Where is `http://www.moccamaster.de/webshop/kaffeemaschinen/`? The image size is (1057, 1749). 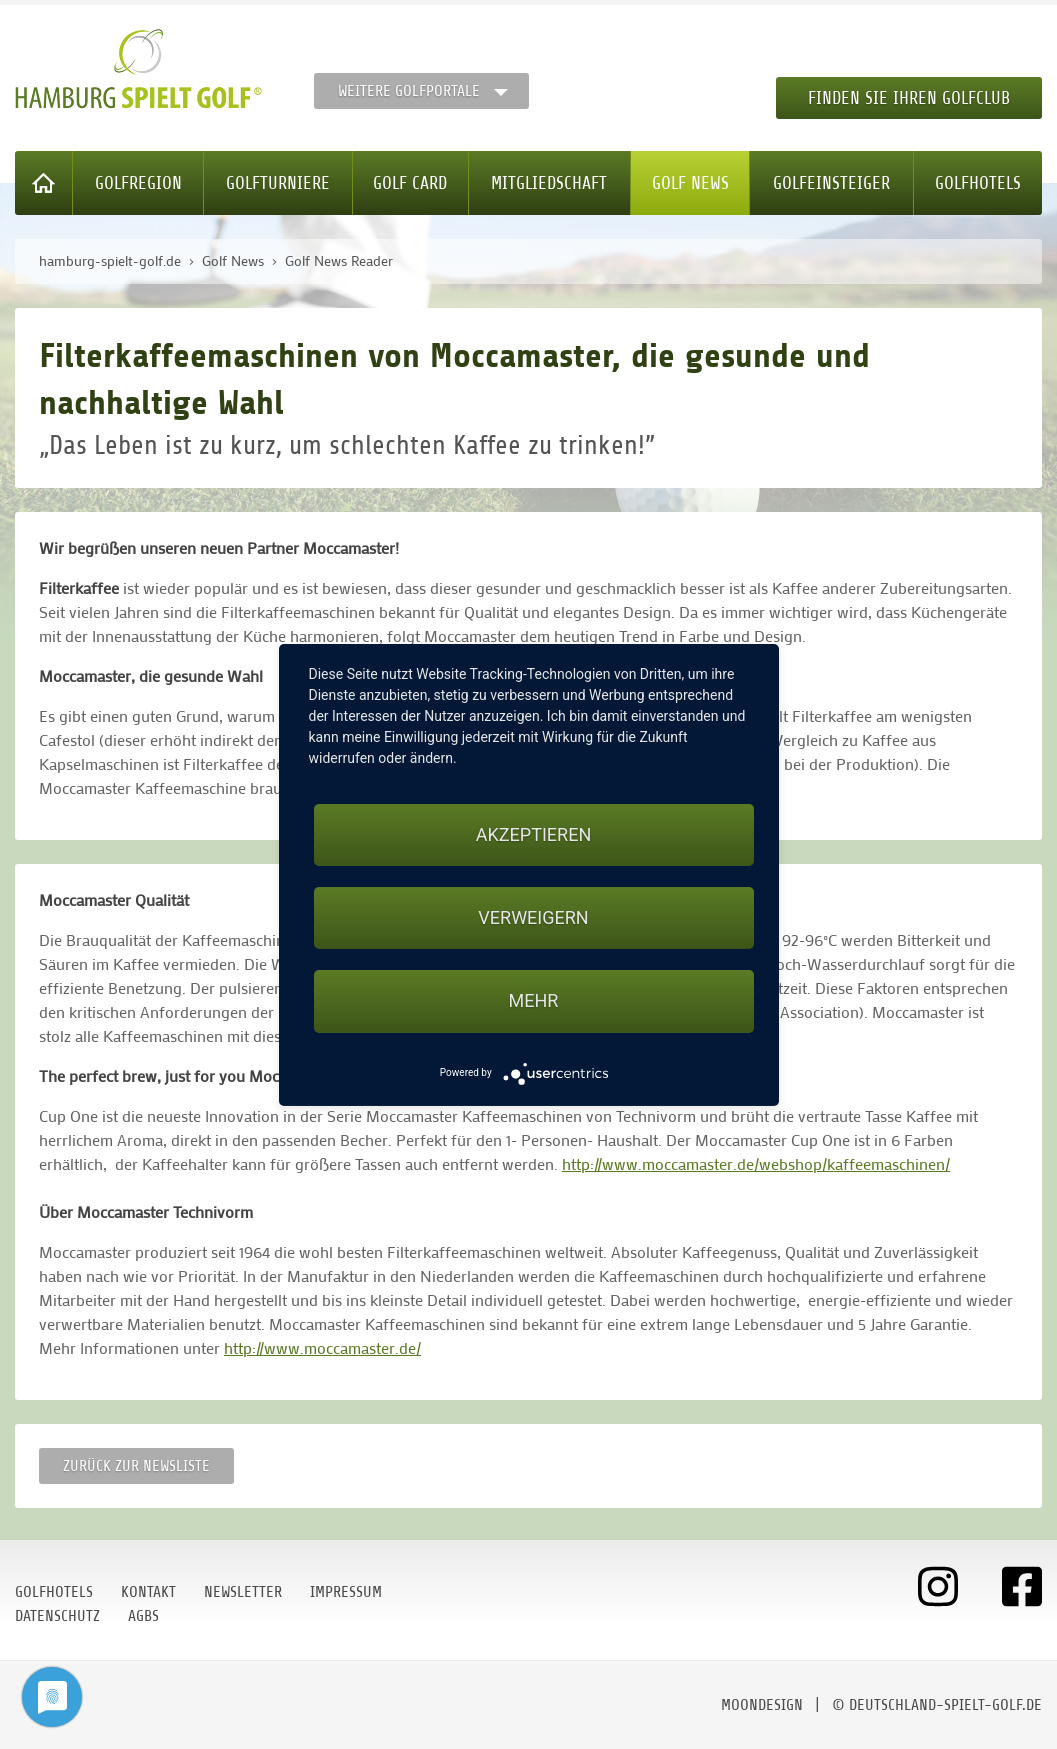
http://www.moccamaster.de/webshop/kaffeemaschinen/ is located at coordinates (756, 1163).